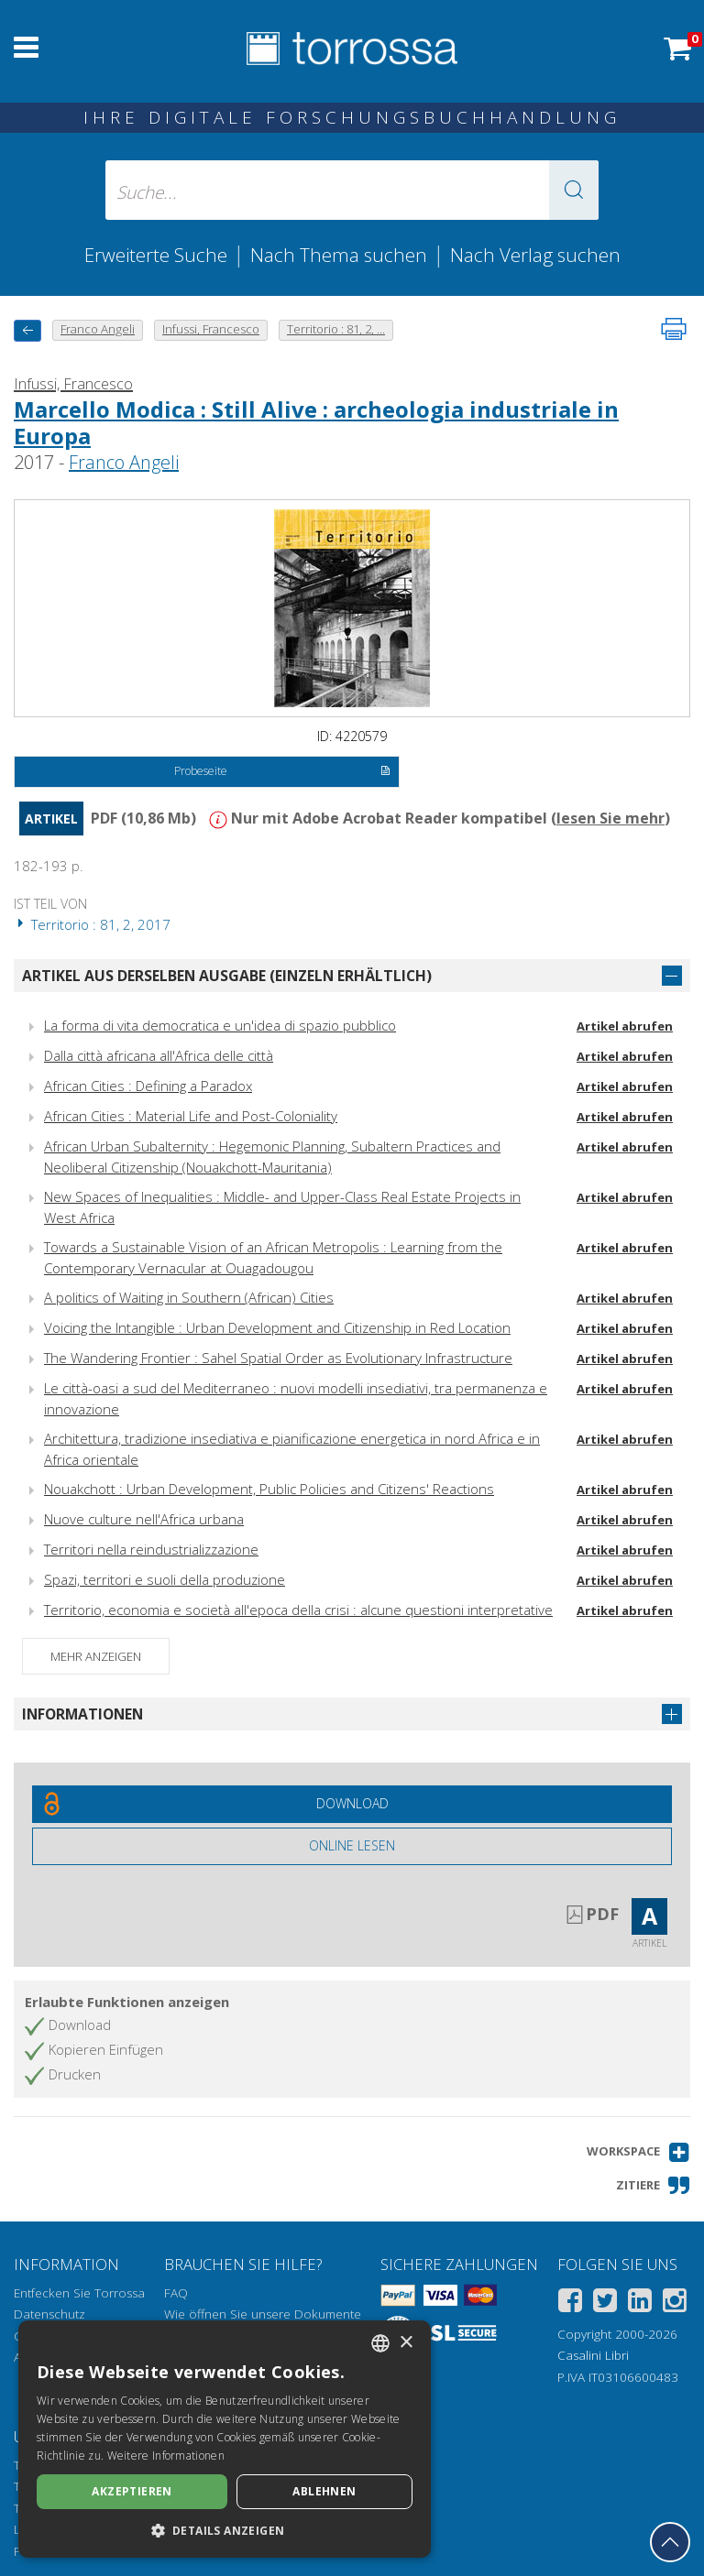 Image resolution: width=704 pixels, height=2576 pixels. What do you see at coordinates (79, 2293) in the screenshot?
I see `Entfecken Sie Torrossa` at bounding box center [79, 2293].